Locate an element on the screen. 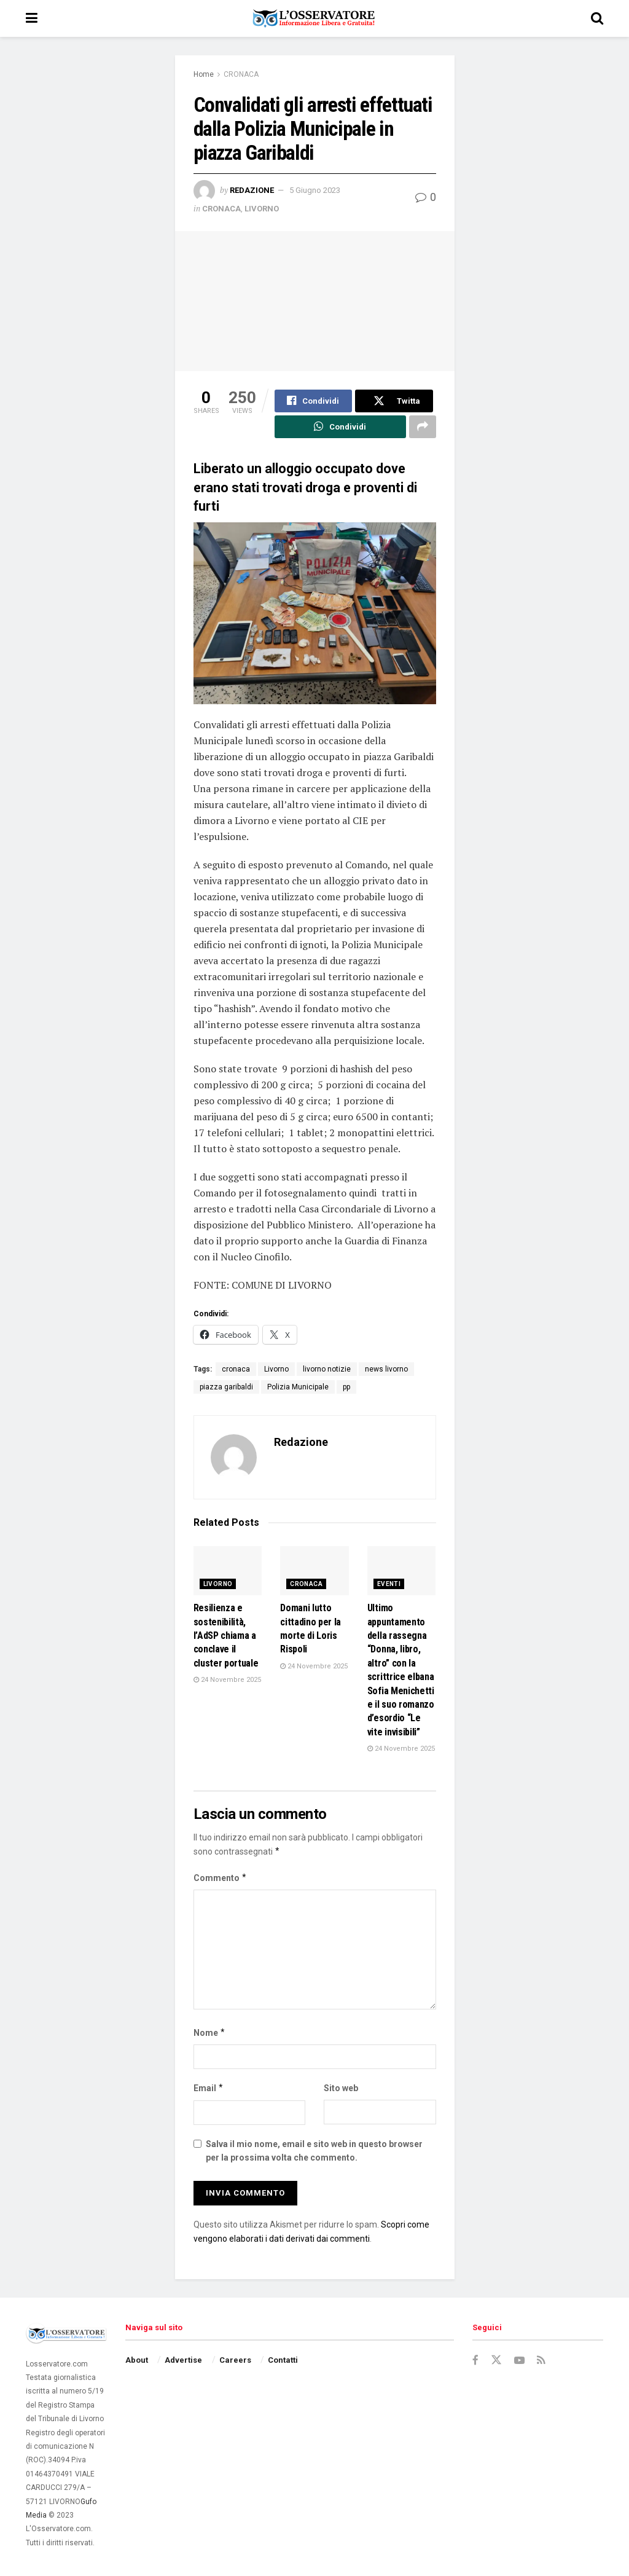  Resilienza e sostenibilità, l’AdSP chiama a conclave il cluster portuale is located at coordinates (226, 1636).